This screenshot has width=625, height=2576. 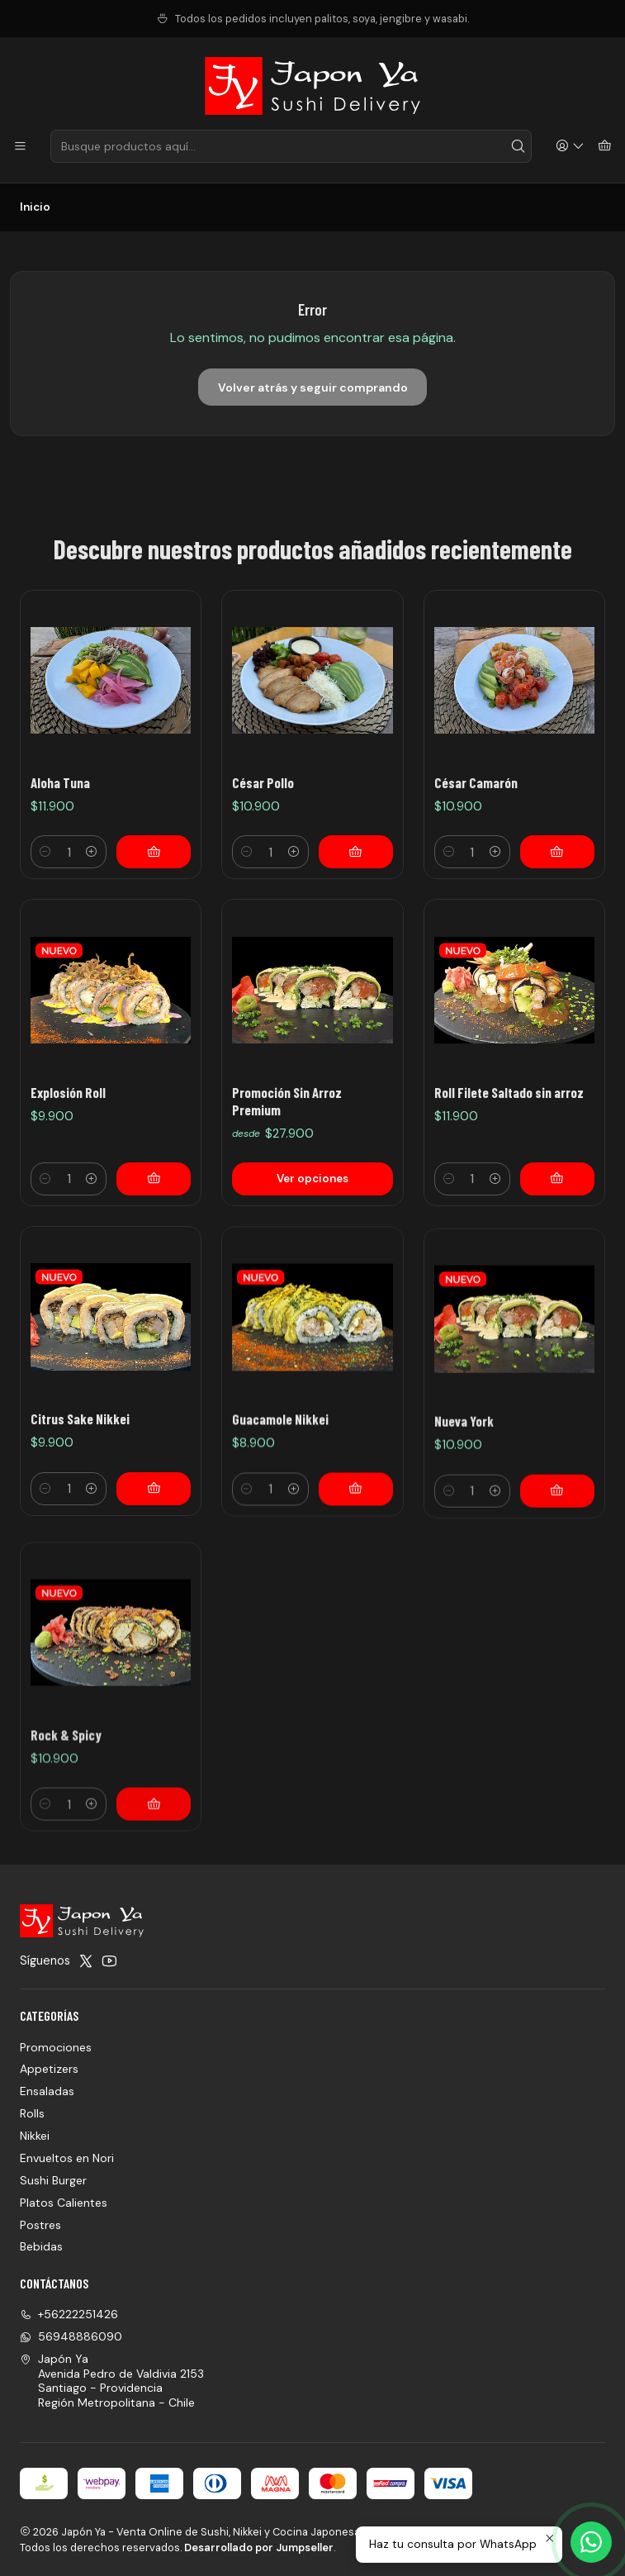 I want to click on César Pollo, so click(x=263, y=782).